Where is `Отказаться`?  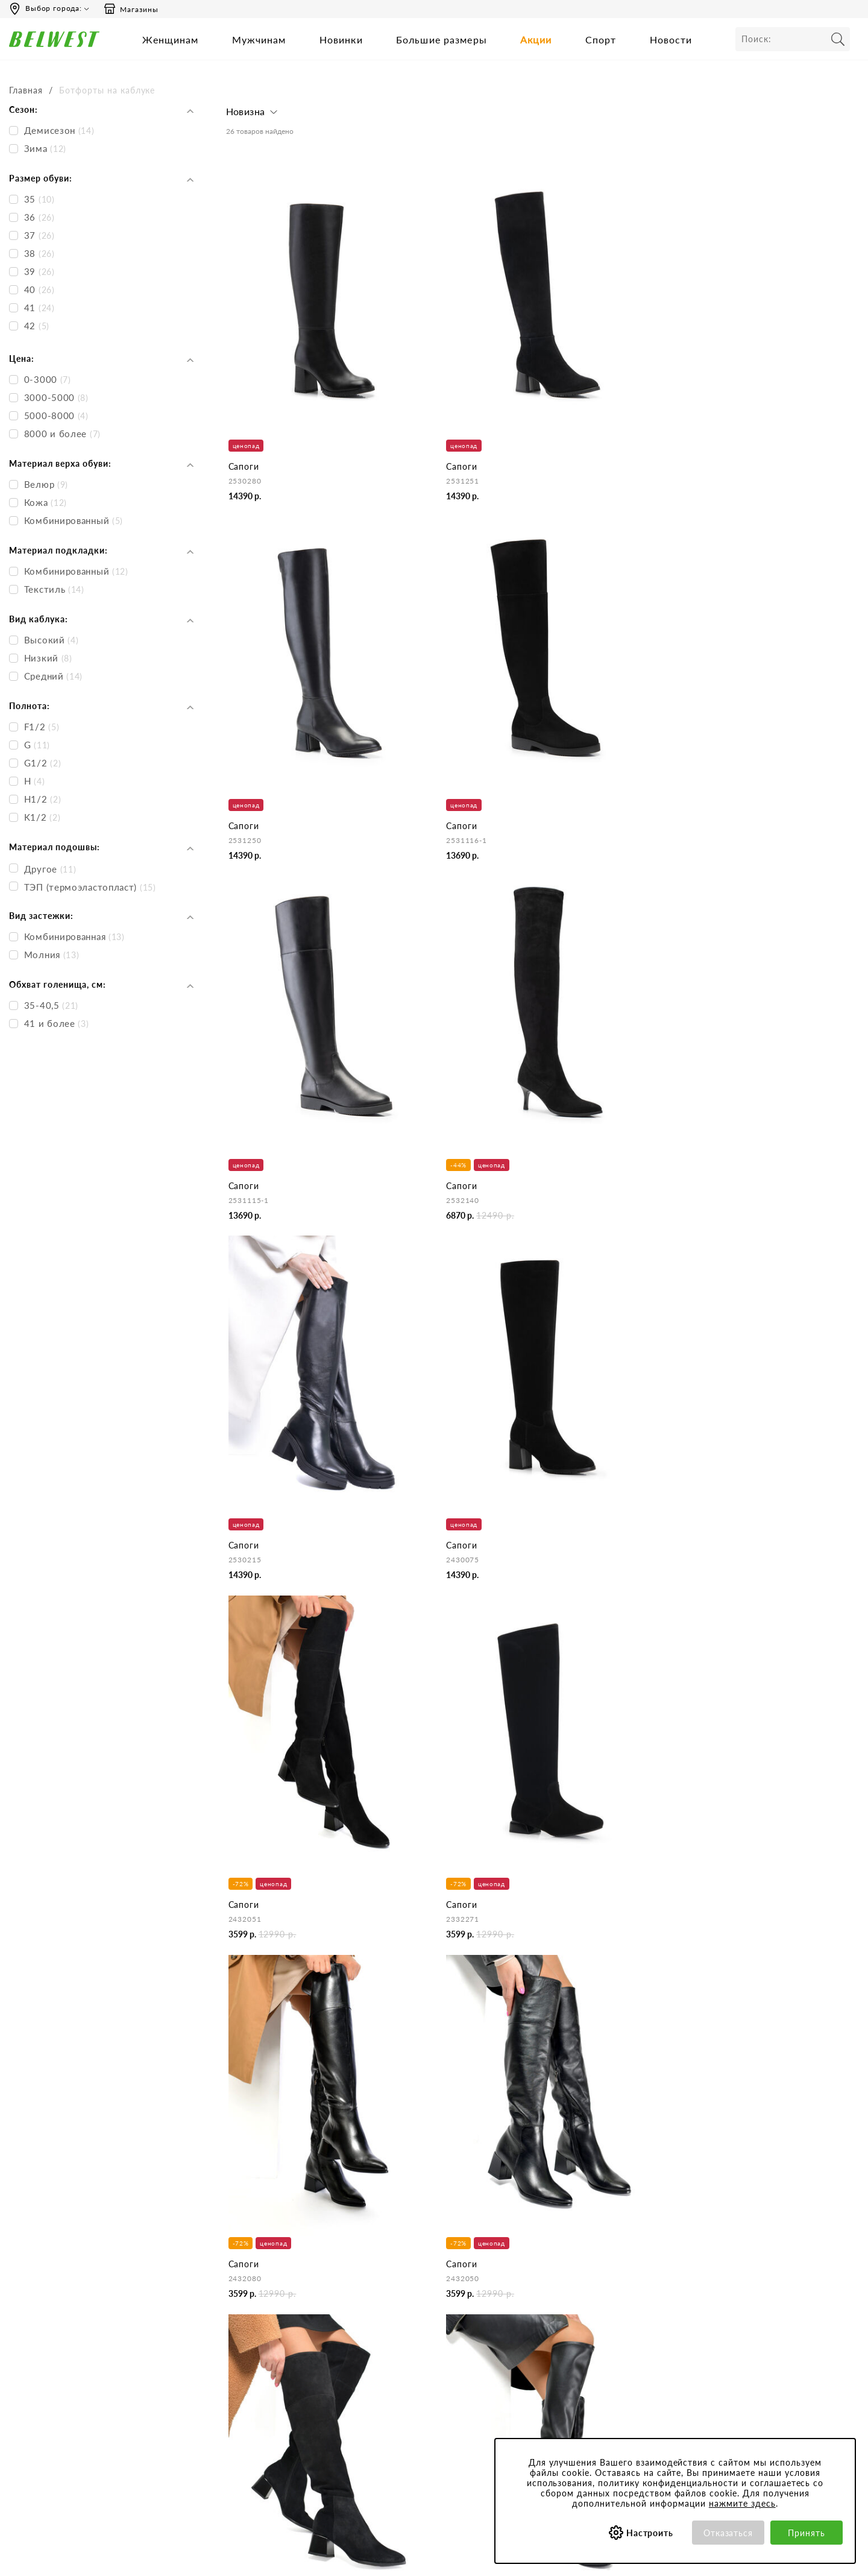
Отказаться is located at coordinates (728, 2533).